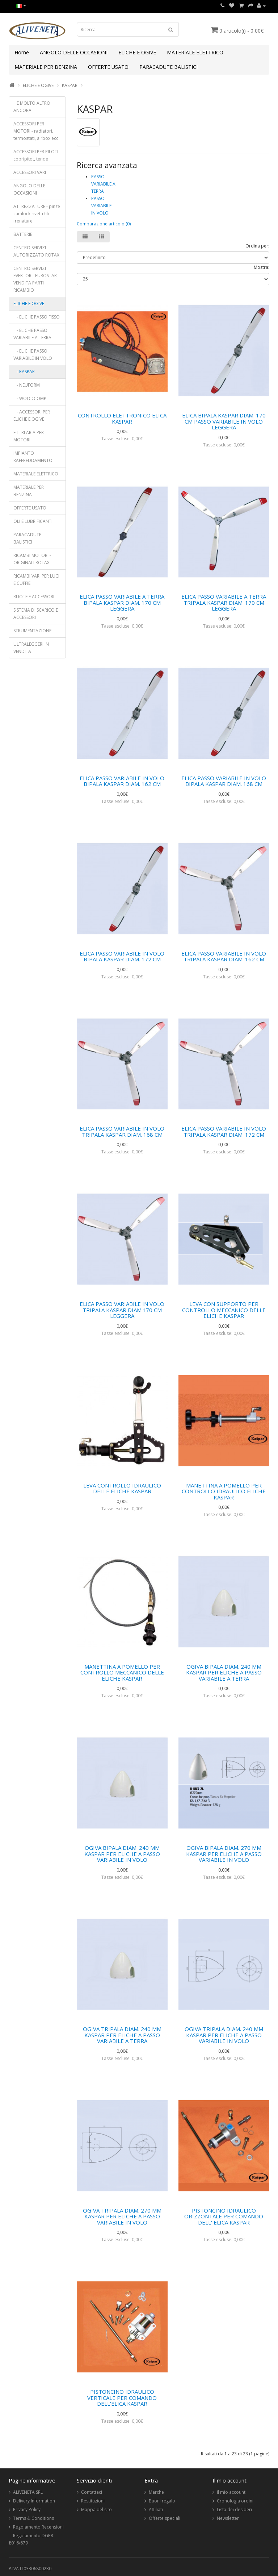 The height and width of the screenshot is (2576, 278). I want to click on - NEUFORM, so click(26, 385).